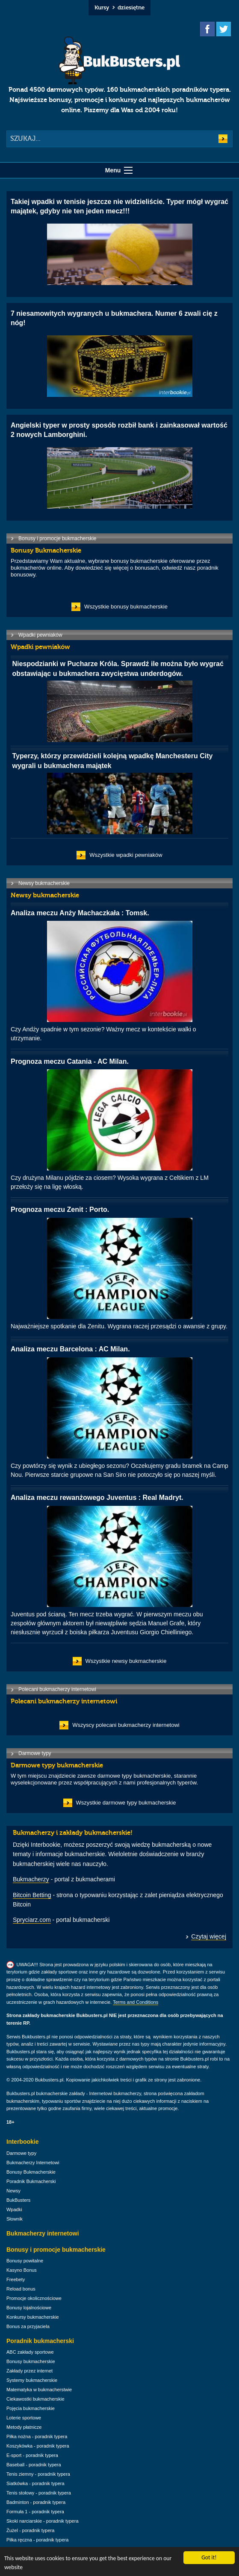 The width and height of the screenshot is (239, 2576). What do you see at coordinates (32, 2162) in the screenshot?
I see `Bukmacherzy Internetowi` at bounding box center [32, 2162].